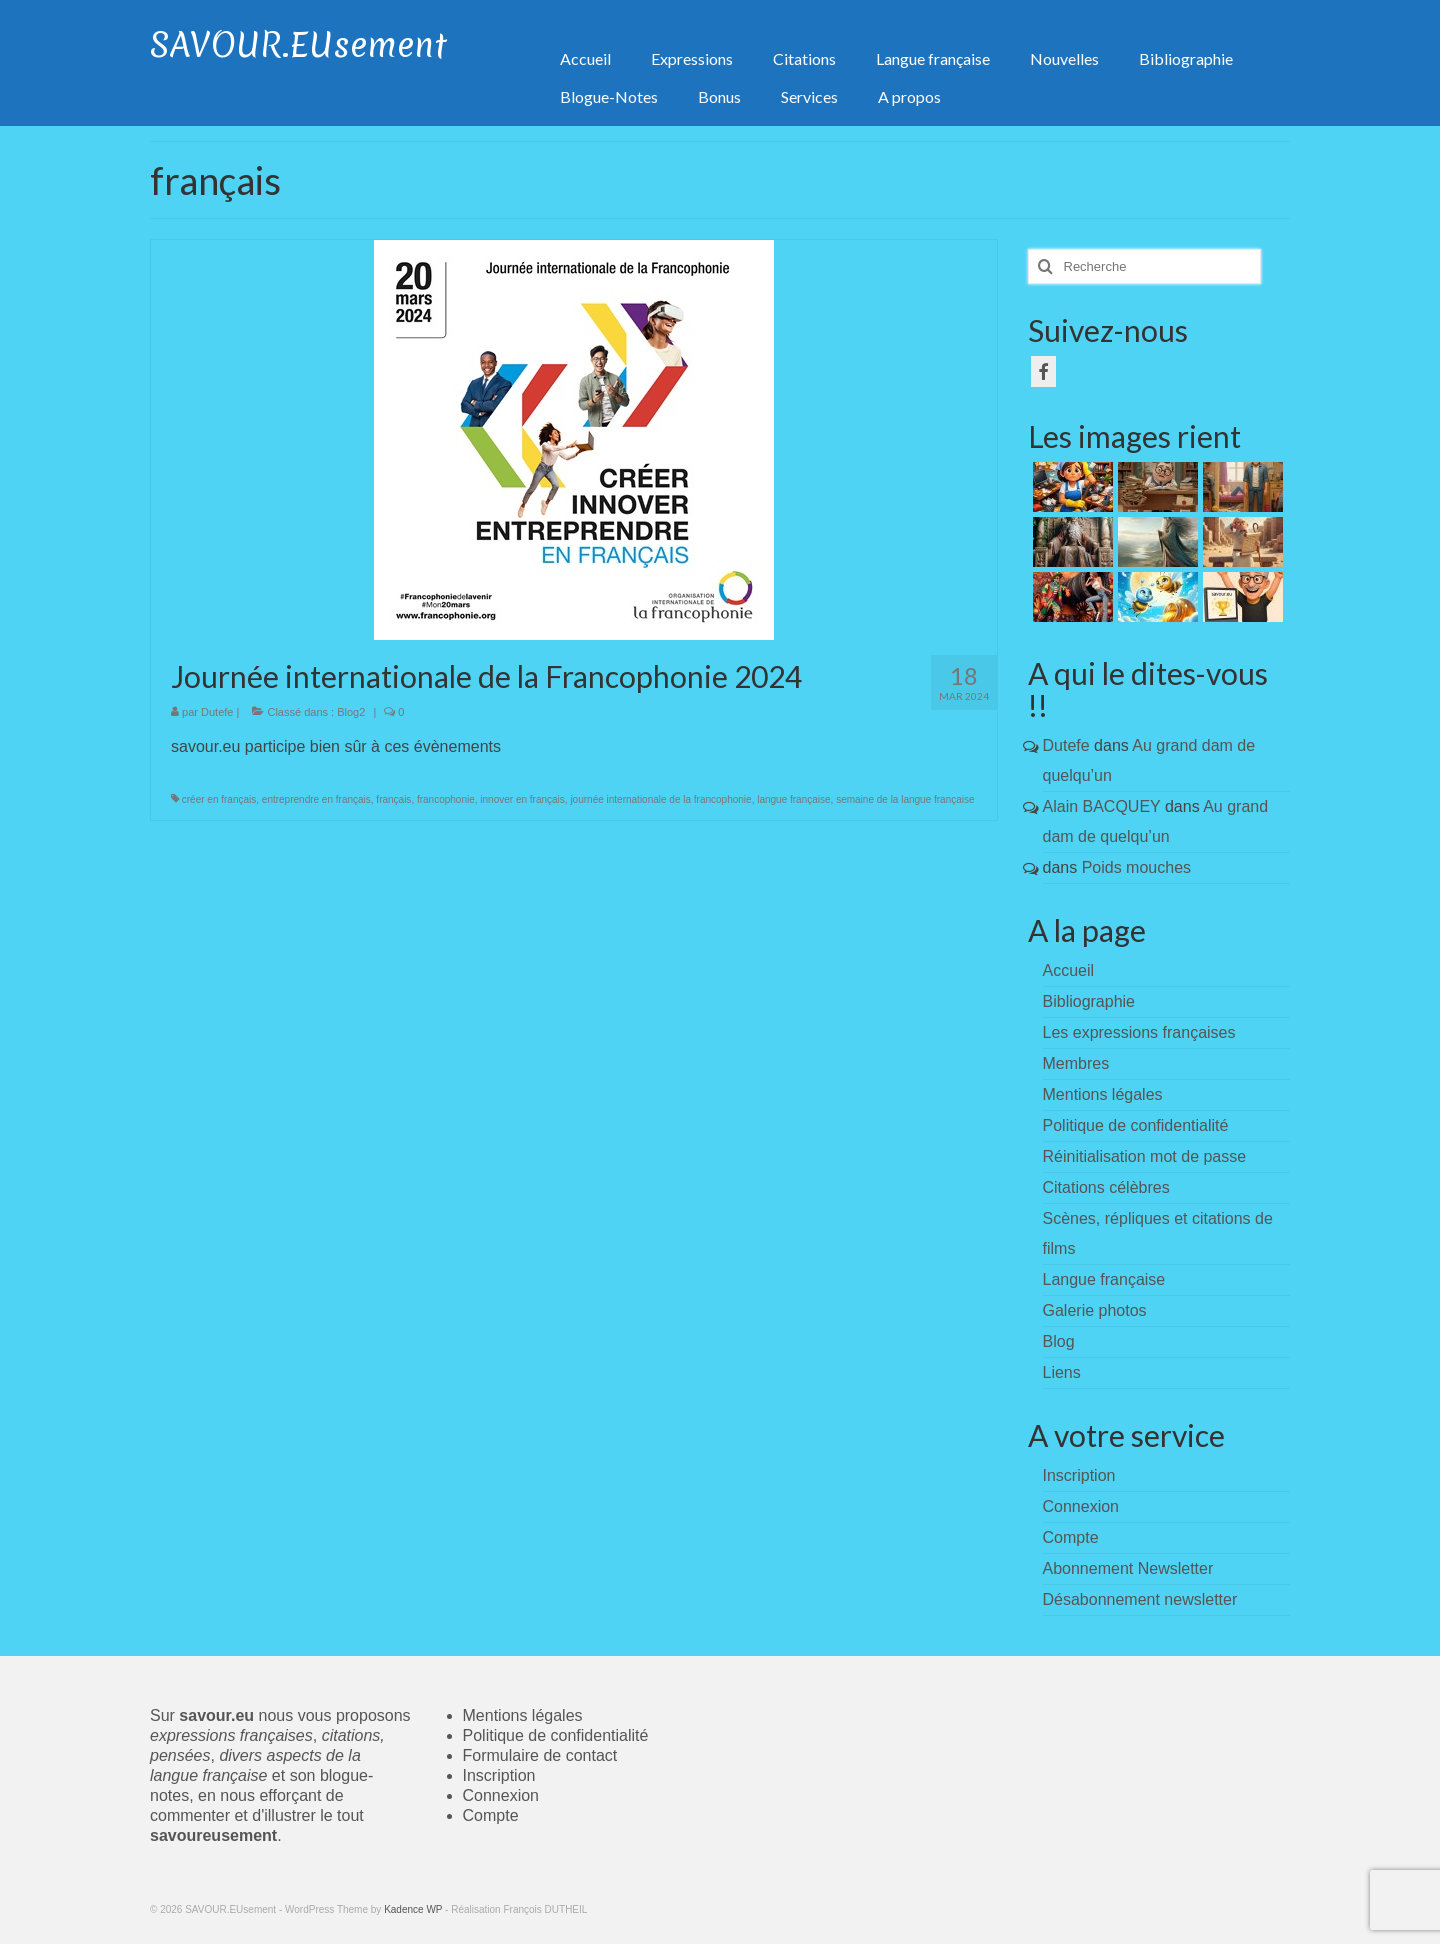  I want to click on Mentions légales, so click(1103, 1094).